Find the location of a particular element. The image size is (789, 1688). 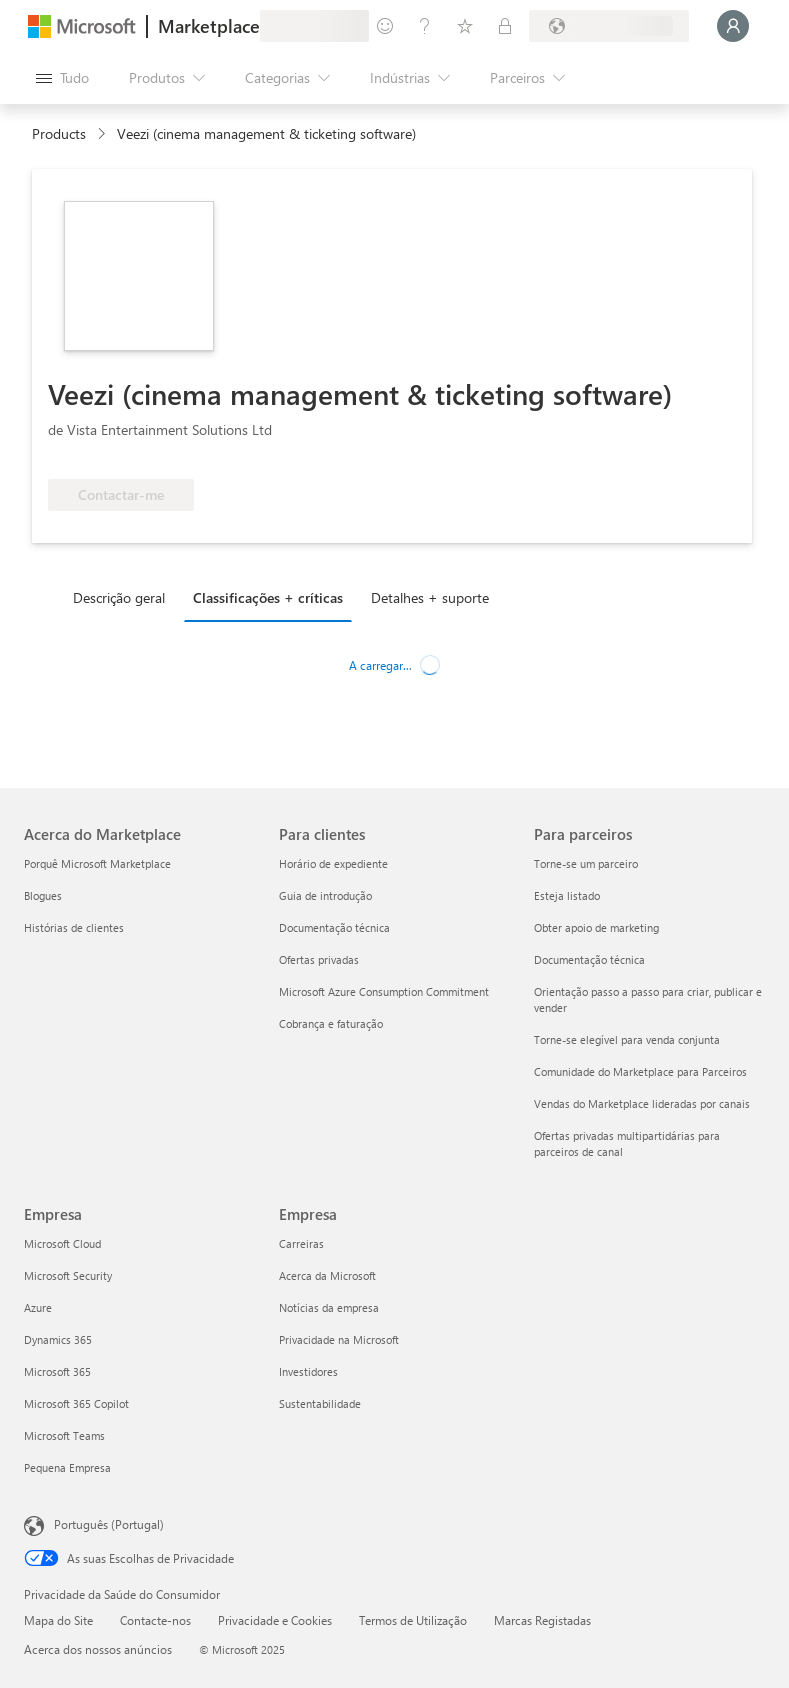

Guia de introdução [Guia de introdução Para clientes] is located at coordinates (325, 895).